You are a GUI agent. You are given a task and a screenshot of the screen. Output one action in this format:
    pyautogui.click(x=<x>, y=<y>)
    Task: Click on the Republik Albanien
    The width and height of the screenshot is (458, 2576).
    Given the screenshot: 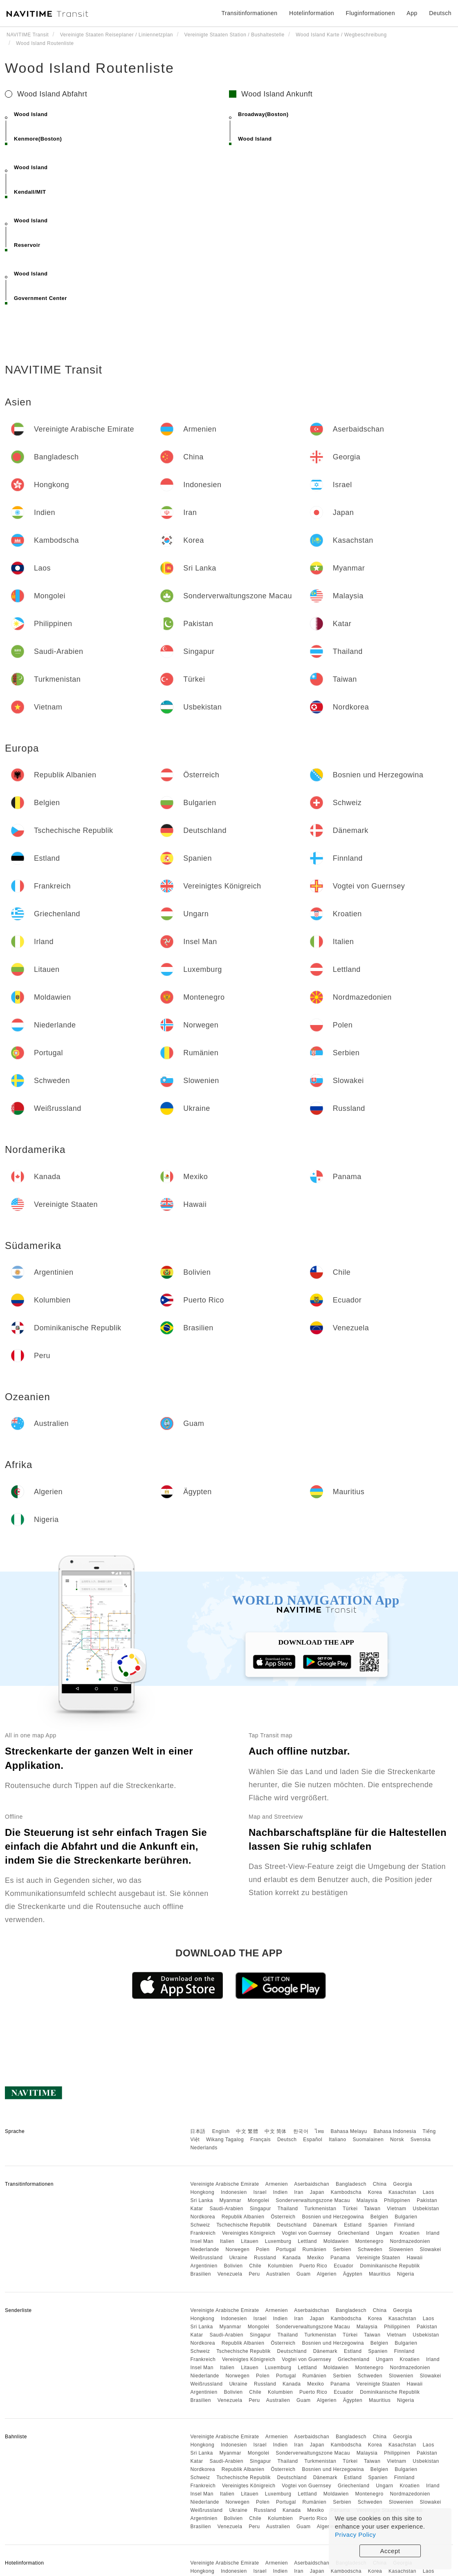 What is the action you would take?
    pyautogui.click(x=243, y=2217)
    